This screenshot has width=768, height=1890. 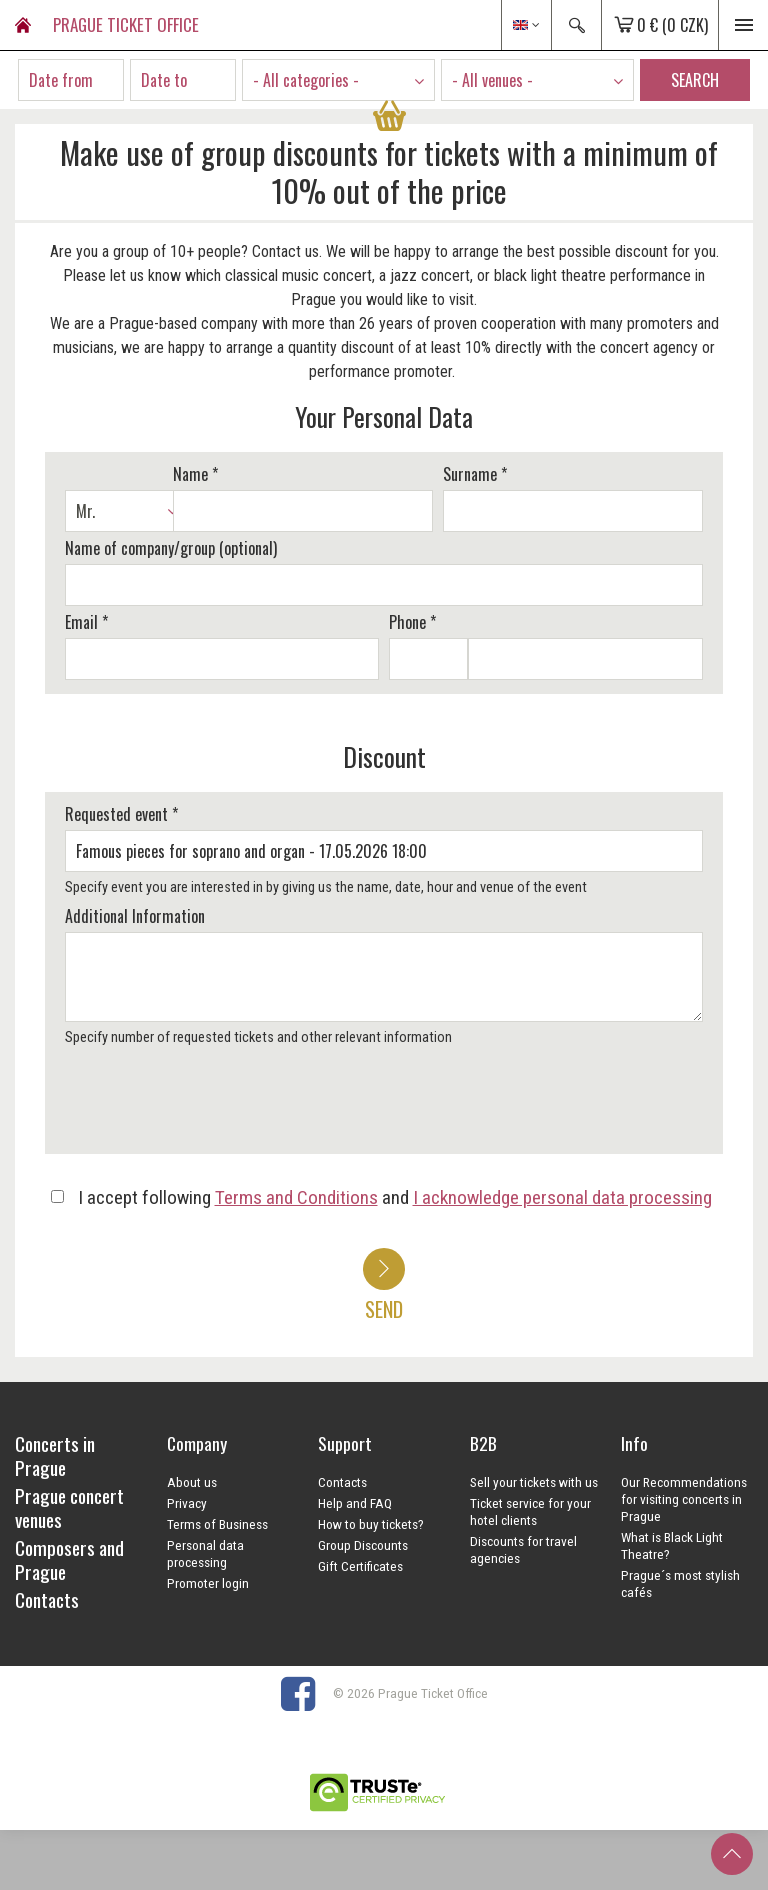 I want to click on I acknowledge personal data processing, so click(x=562, y=1197).